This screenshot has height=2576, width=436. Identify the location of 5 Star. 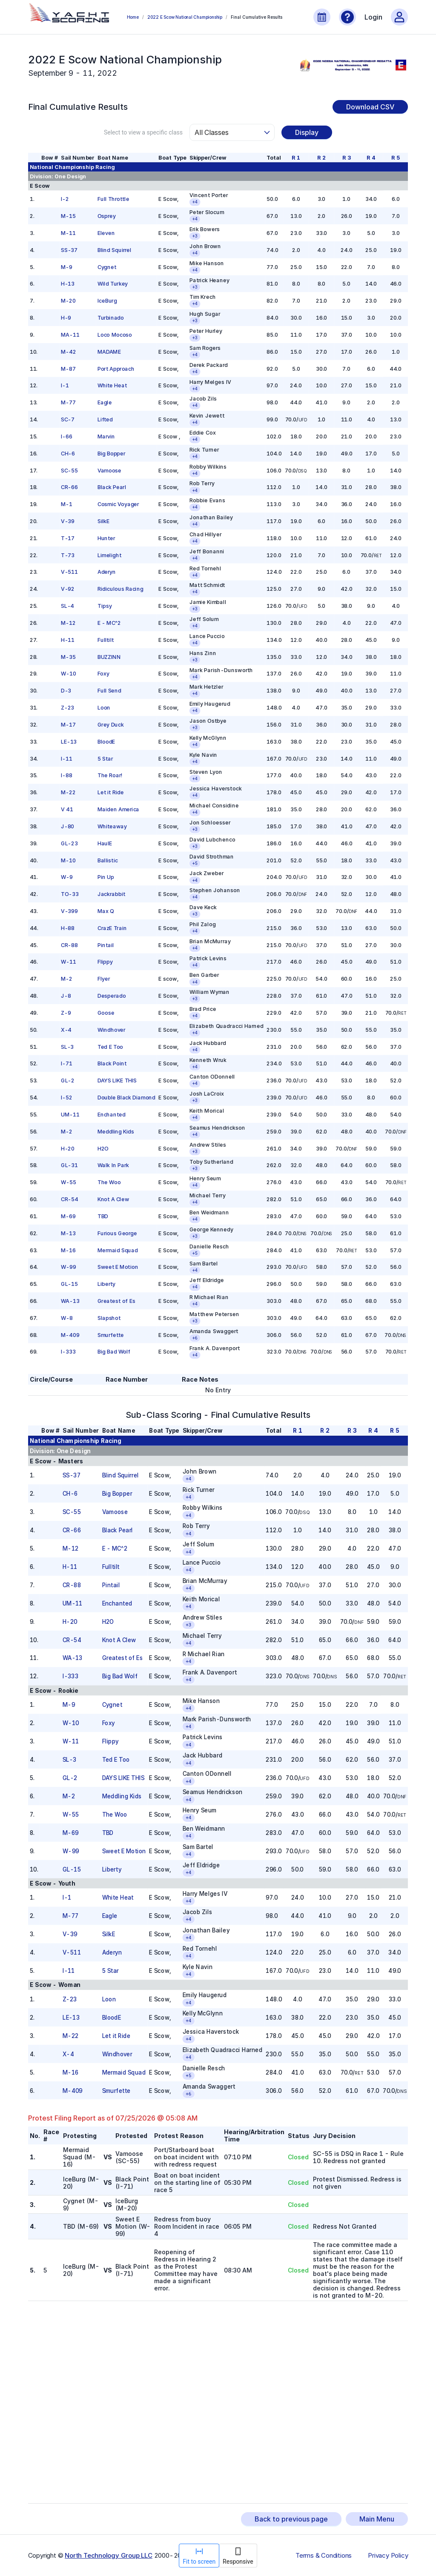
(104, 758).